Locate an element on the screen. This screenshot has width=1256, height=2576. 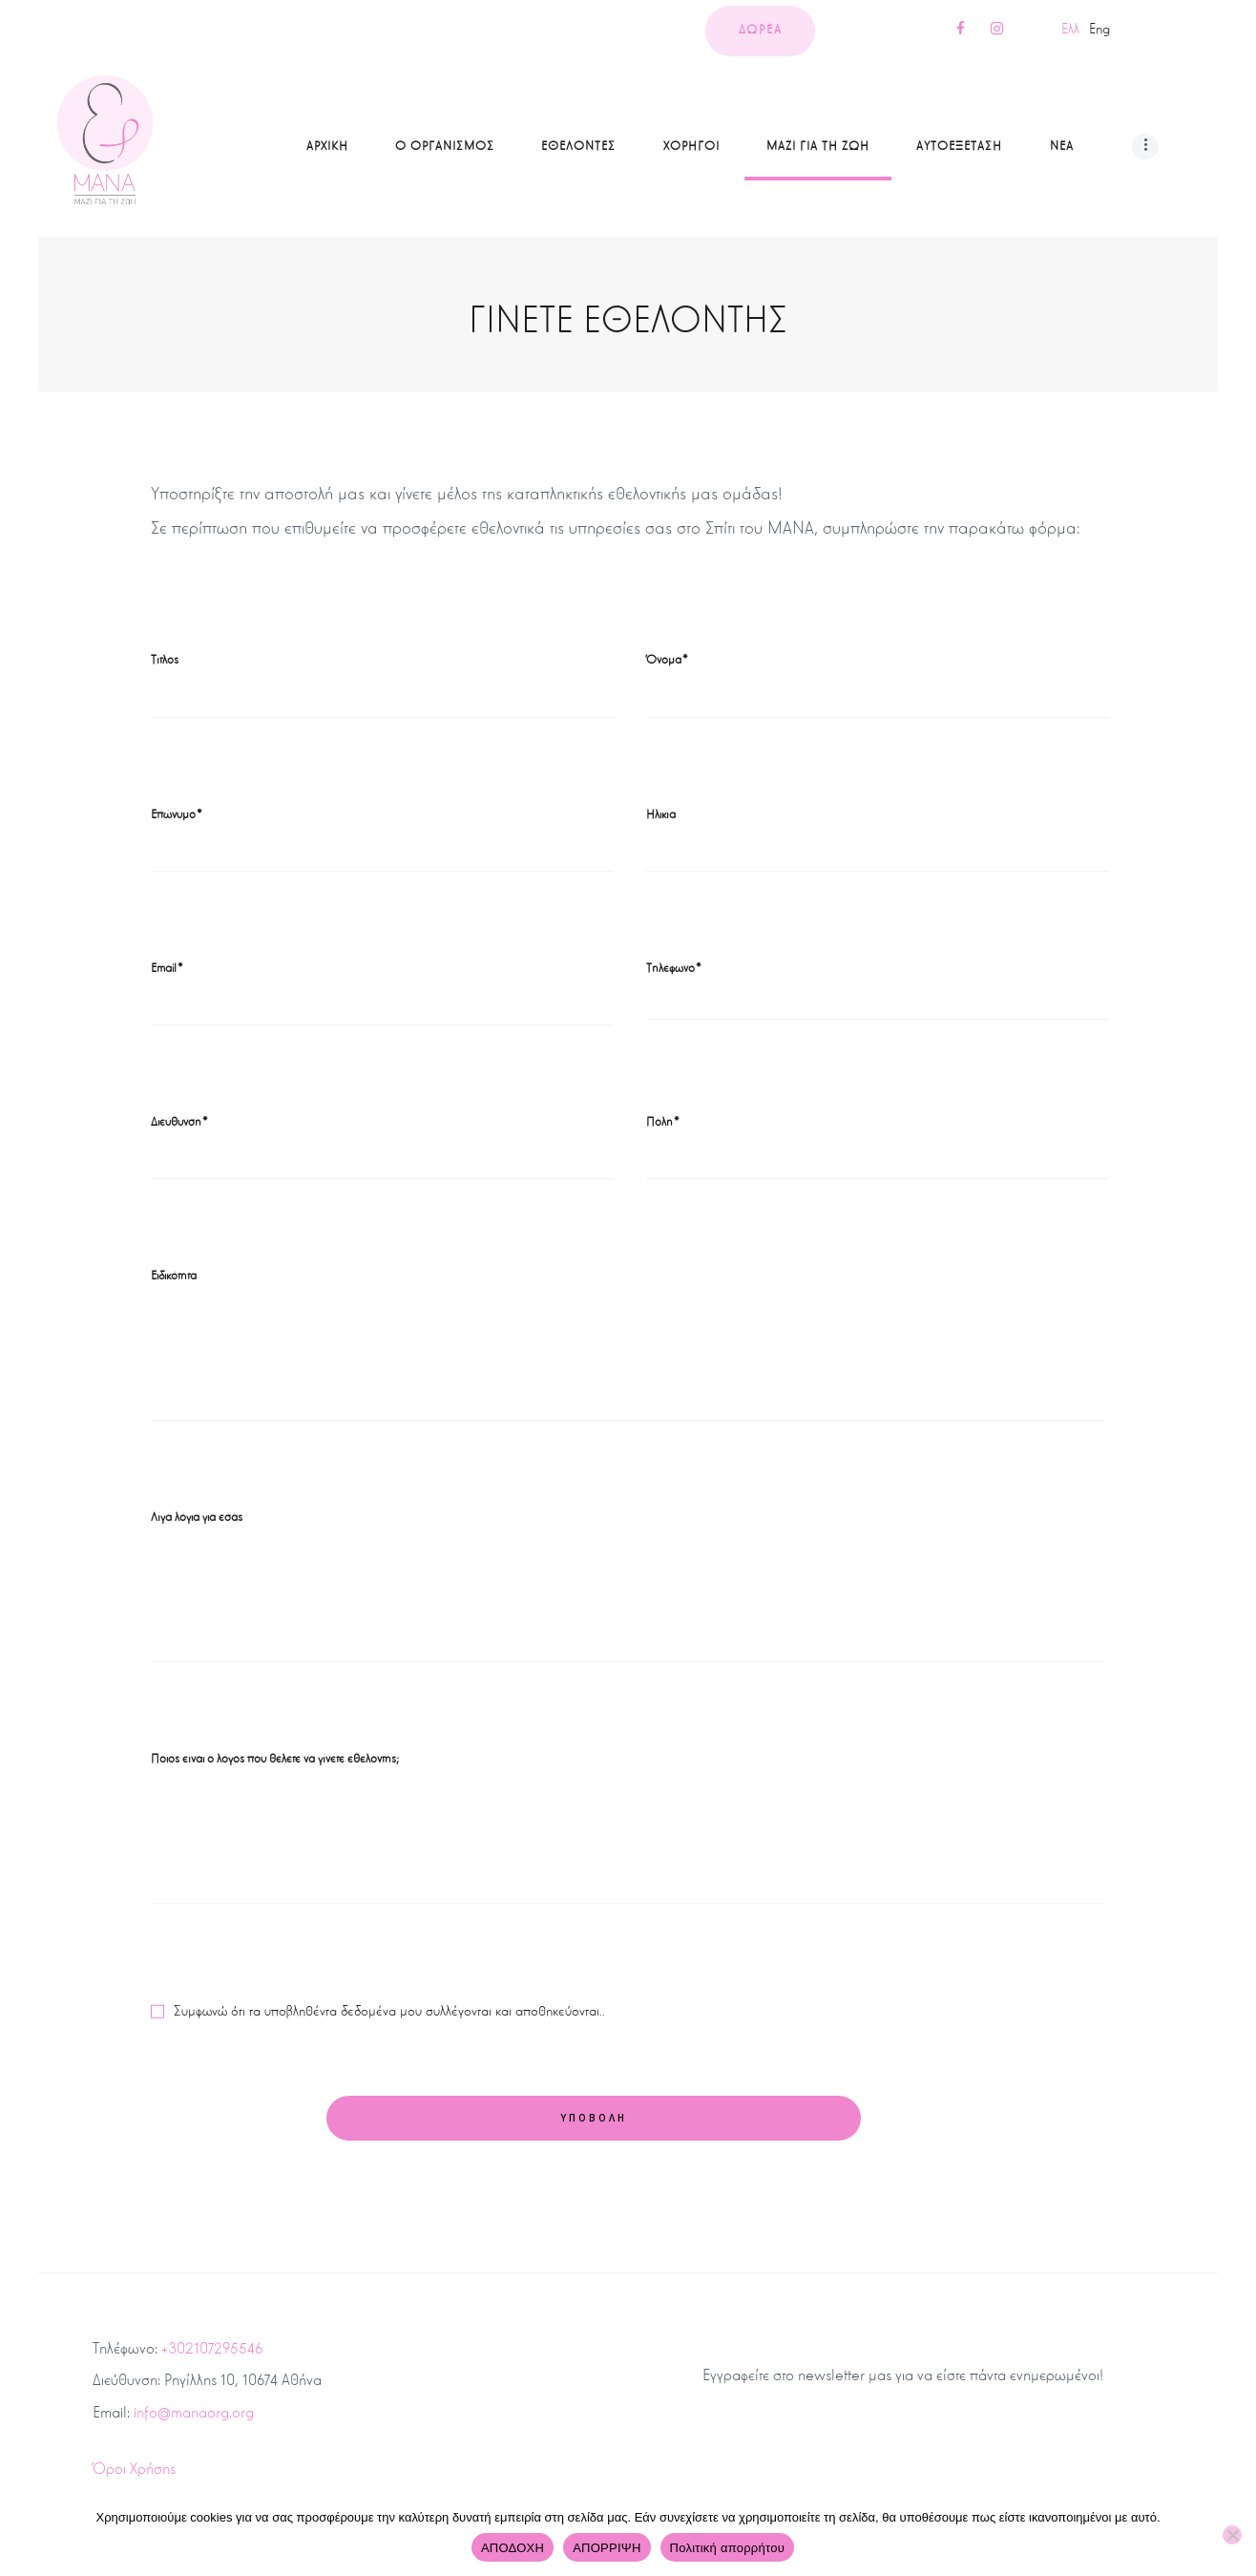
Επώνυμο* is located at coordinates (177, 814).